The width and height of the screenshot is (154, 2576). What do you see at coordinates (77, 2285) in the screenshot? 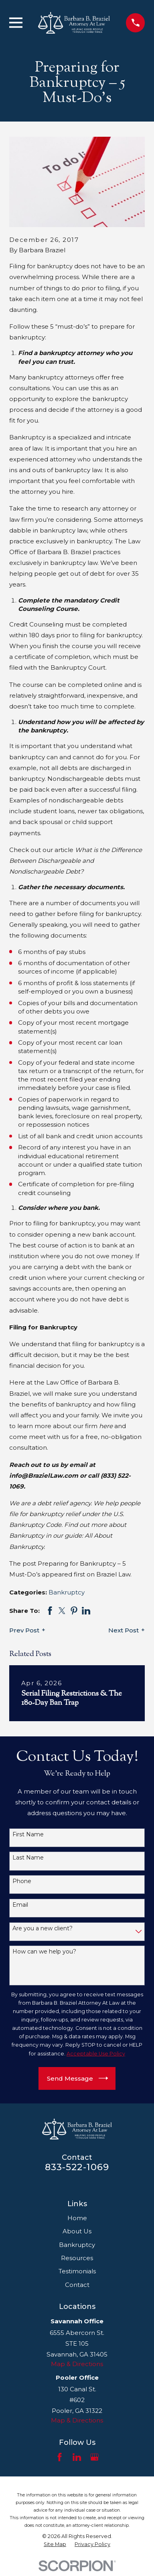
I see `Contact` at bounding box center [77, 2285].